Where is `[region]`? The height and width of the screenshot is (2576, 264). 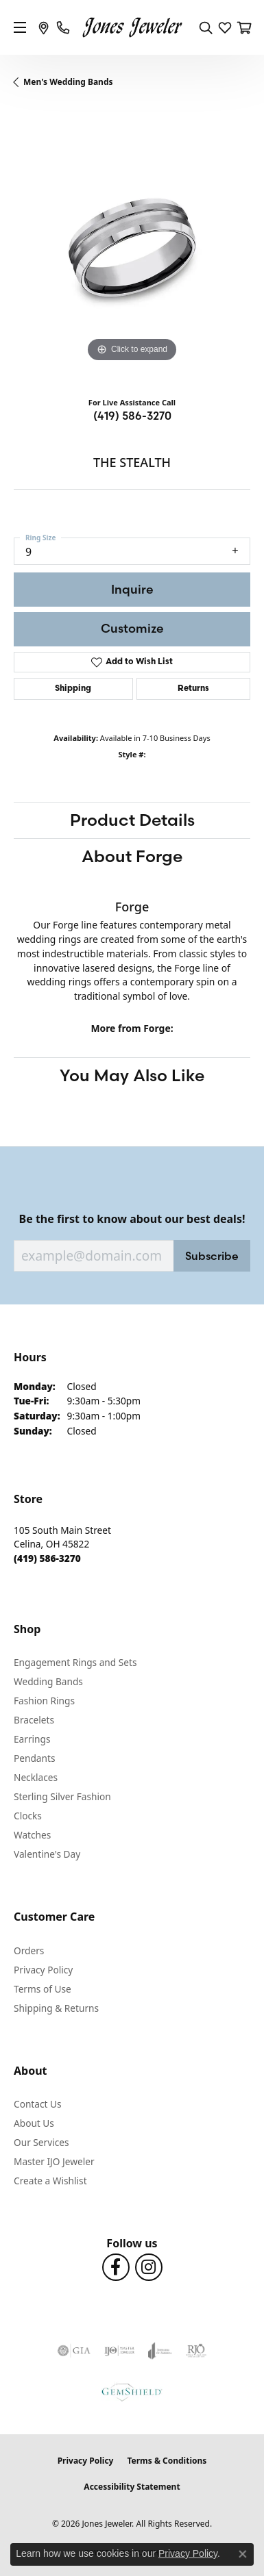
[region] is located at coordinates (132, 247).